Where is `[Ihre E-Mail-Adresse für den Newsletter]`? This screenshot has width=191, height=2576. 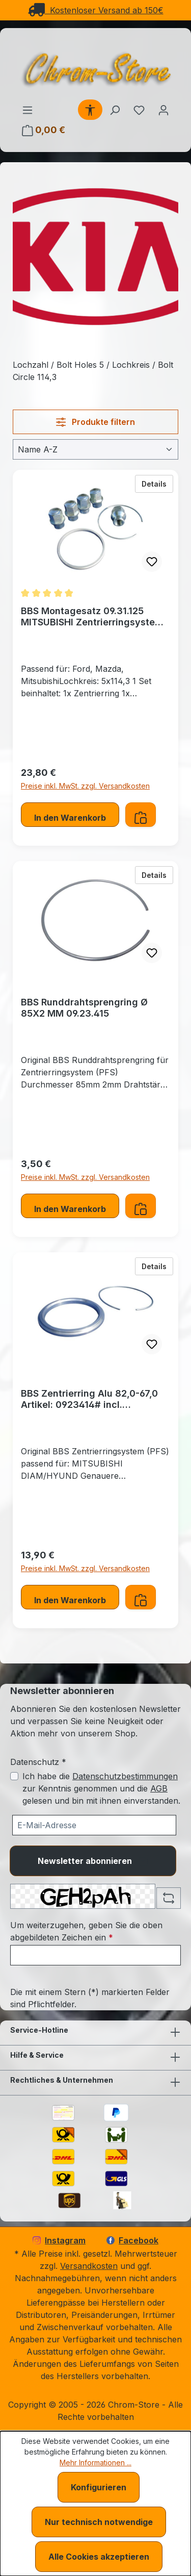 [Ihre E-Mail-Adresse für den Newsletter] is located at coordinates (94, 1825).